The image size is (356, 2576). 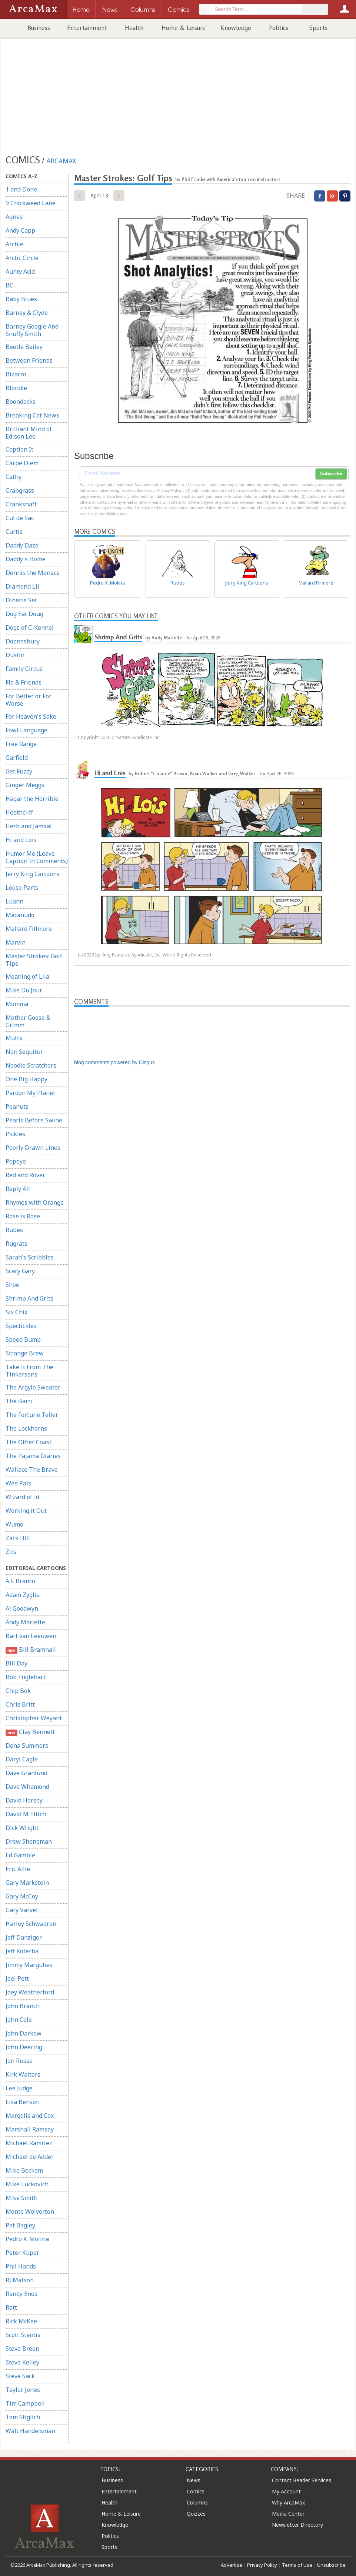 I want to click on Brilliant Mind of Edison Lee, so click(x=29, y=432).